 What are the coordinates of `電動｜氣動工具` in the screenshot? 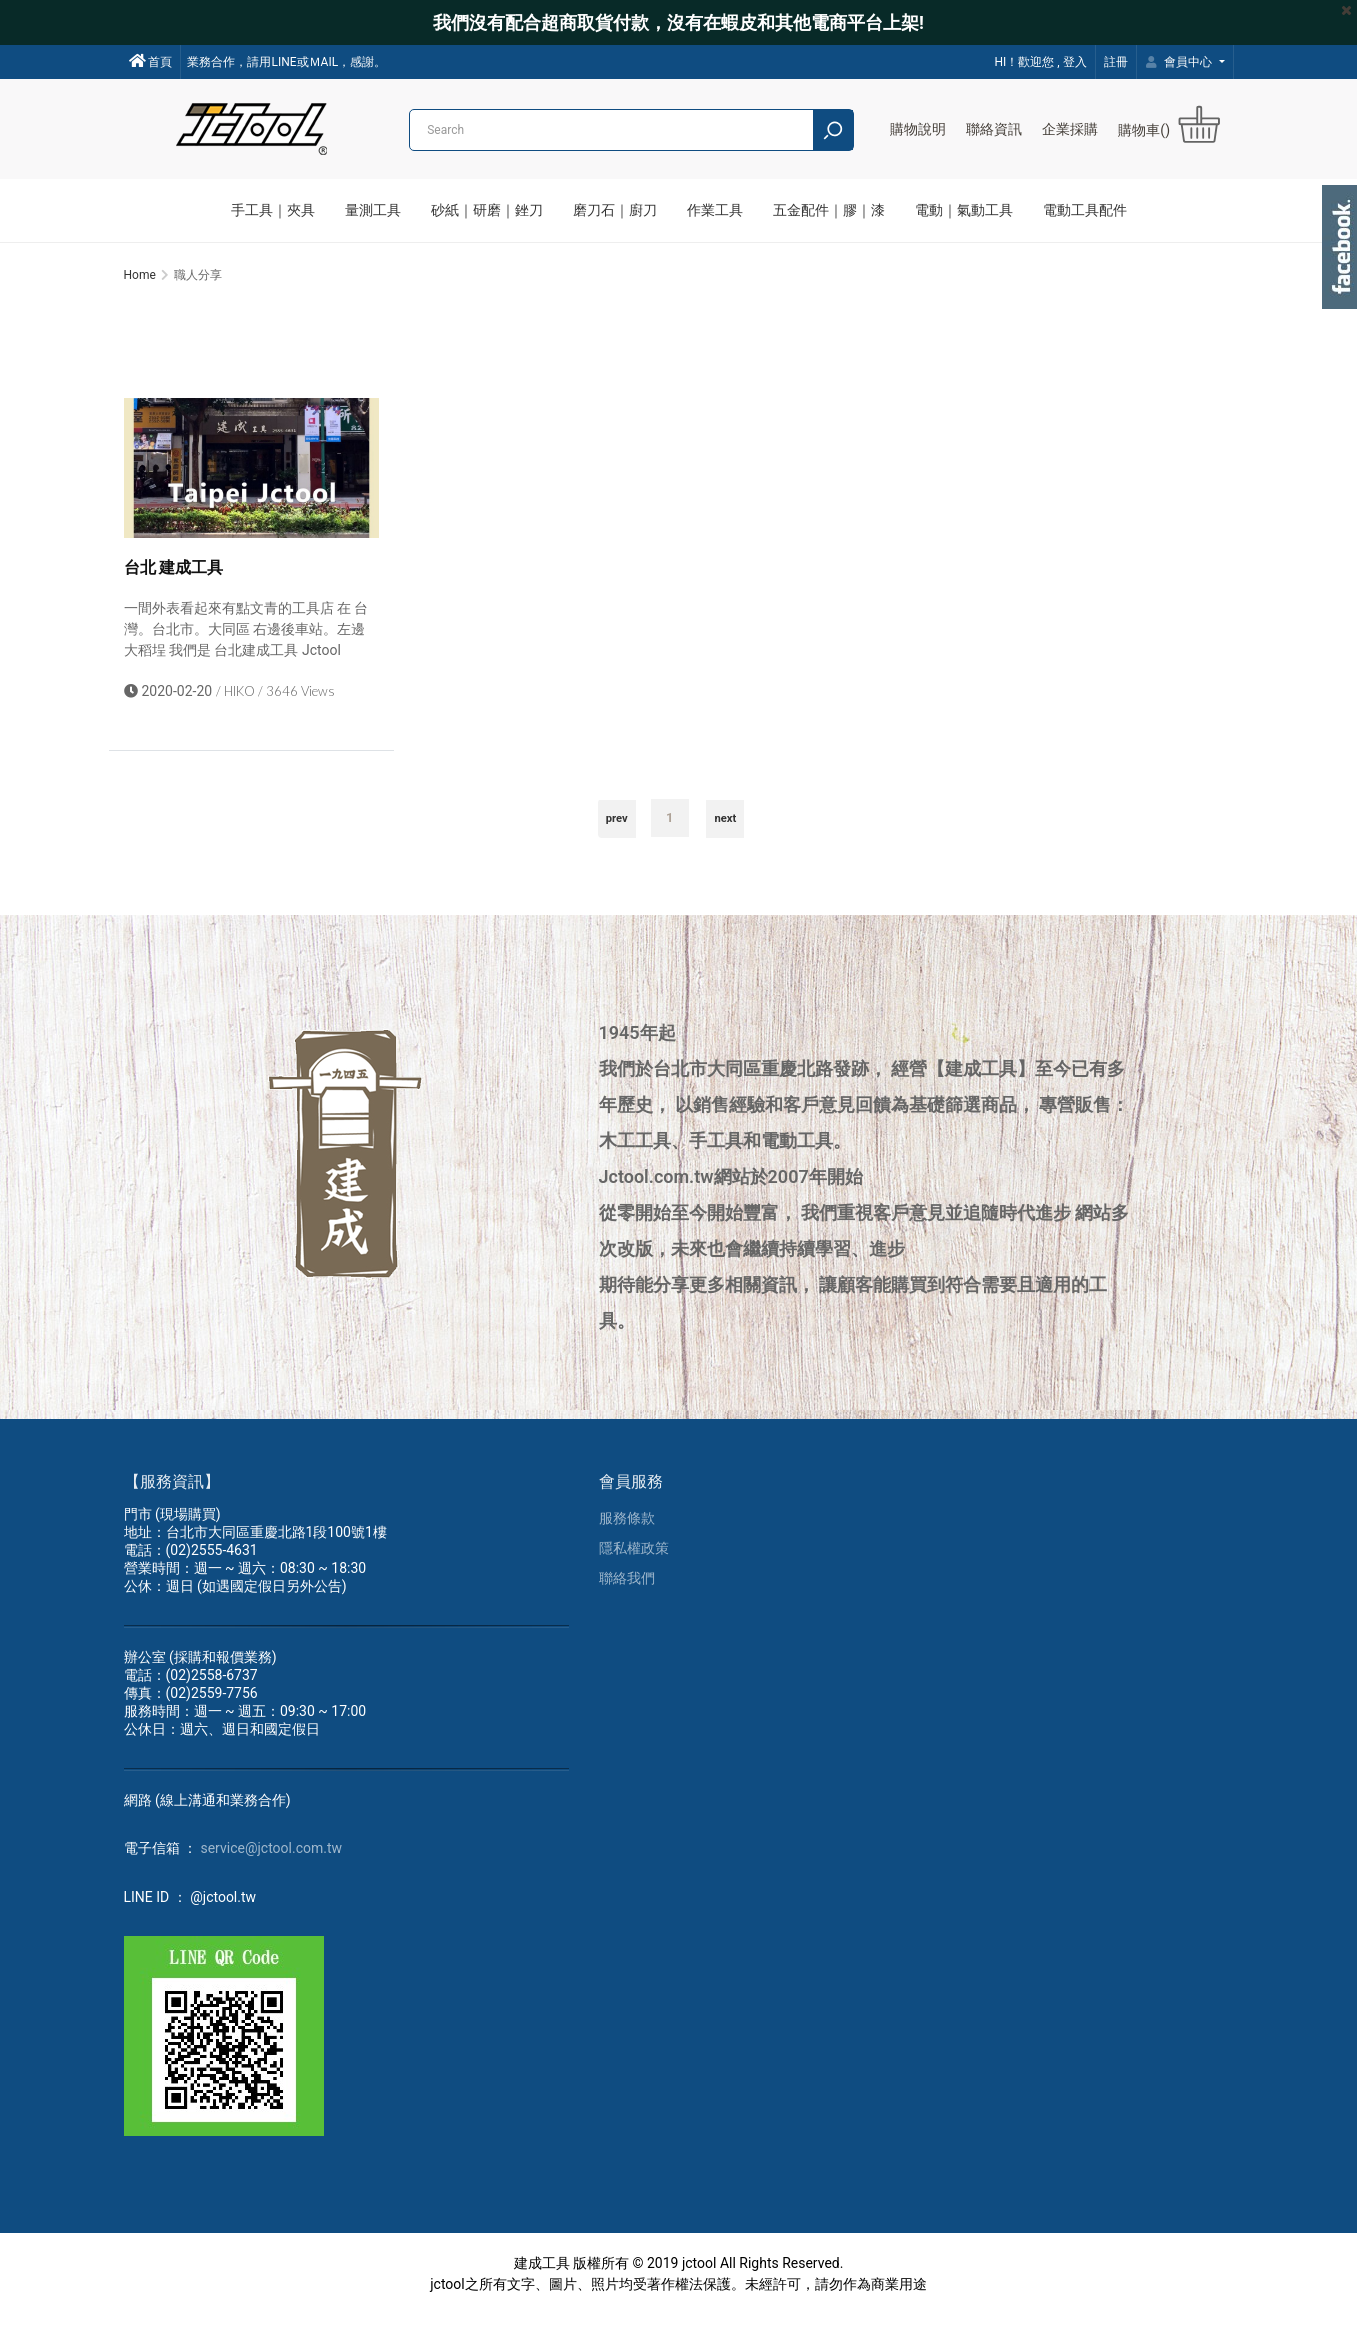 It's located at (964, 210).